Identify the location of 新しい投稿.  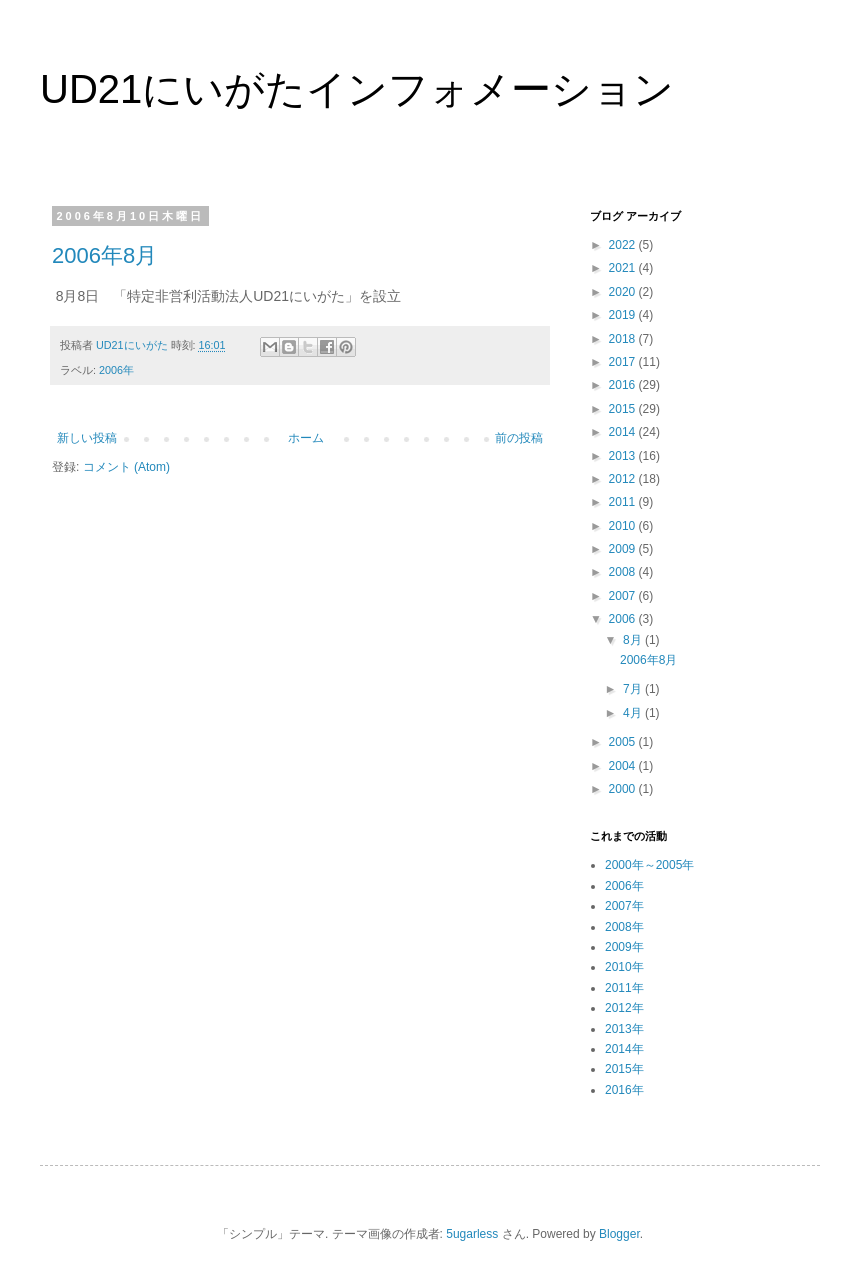
(87, 438).